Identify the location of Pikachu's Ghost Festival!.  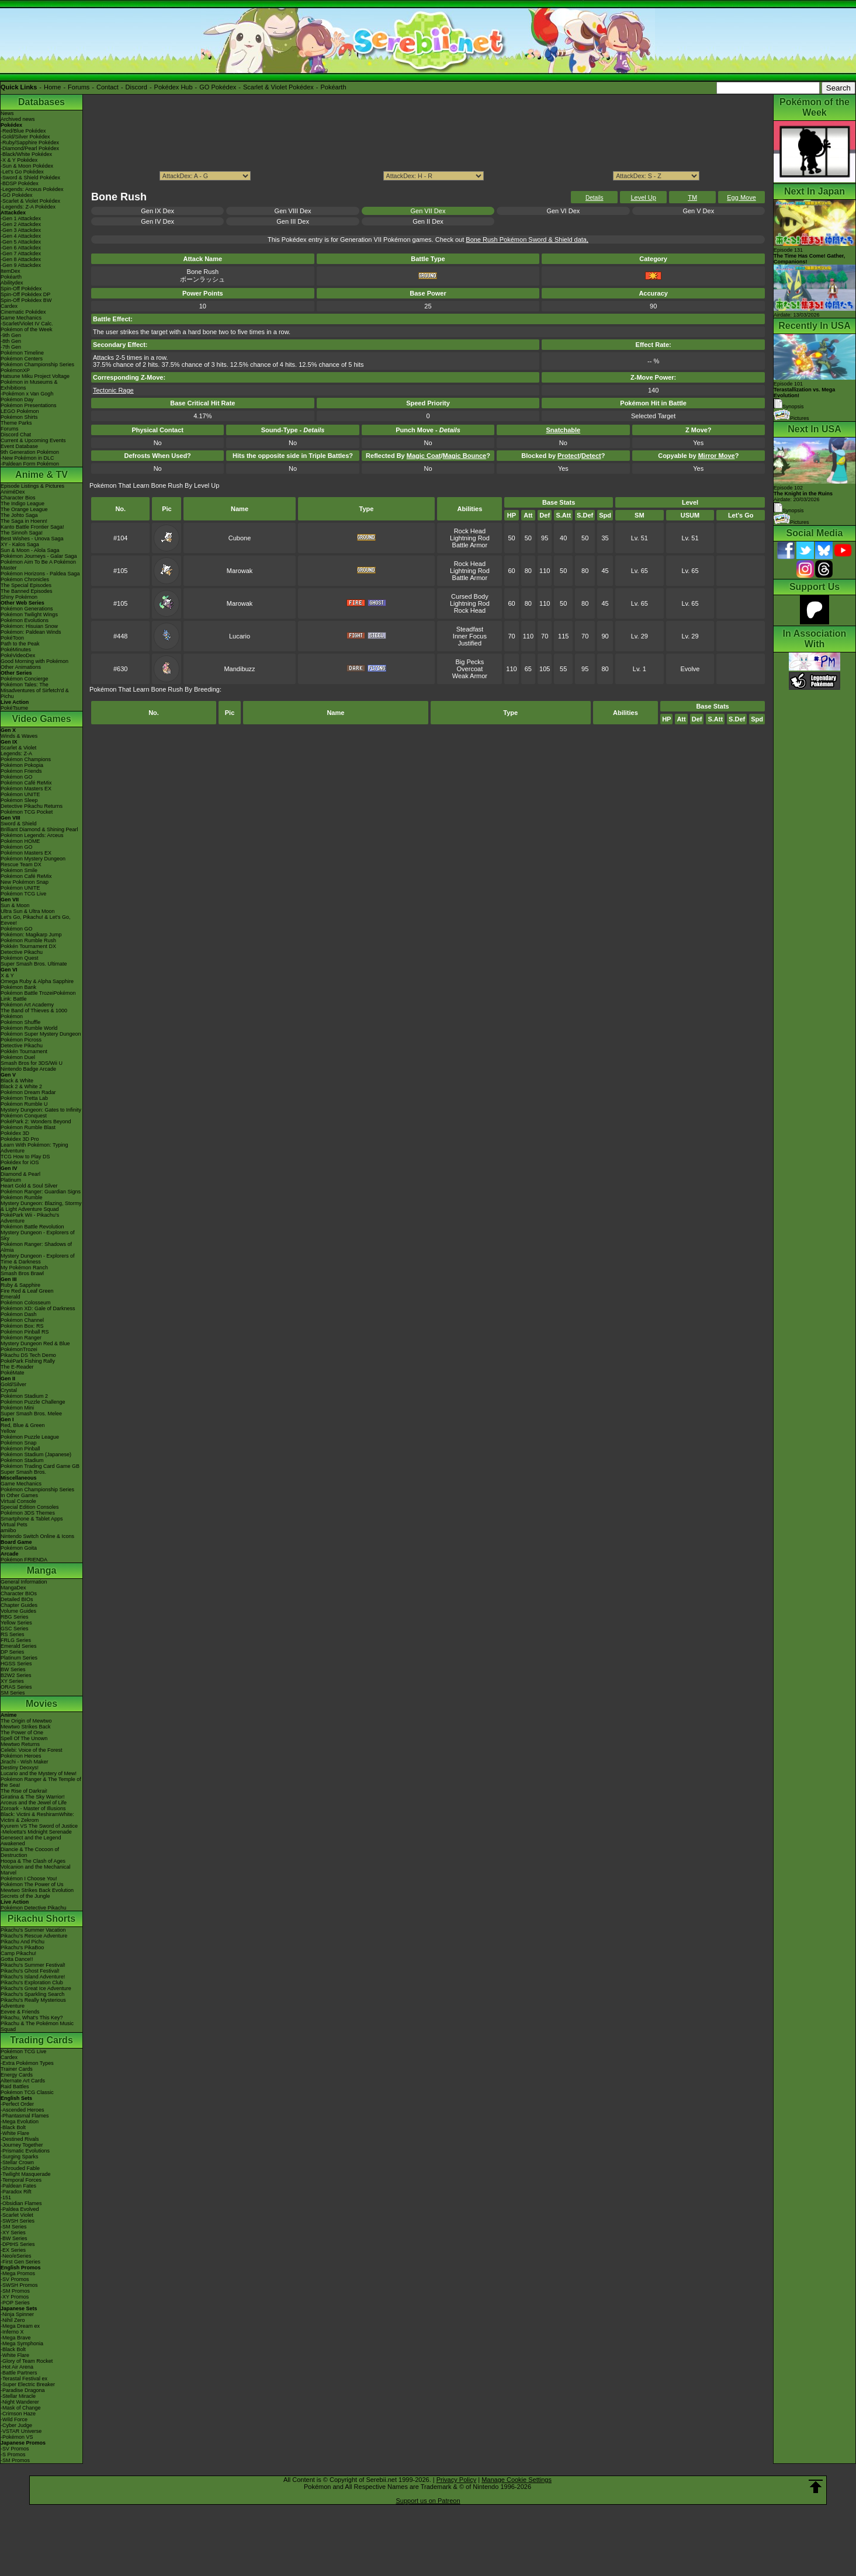
(30, 1971).